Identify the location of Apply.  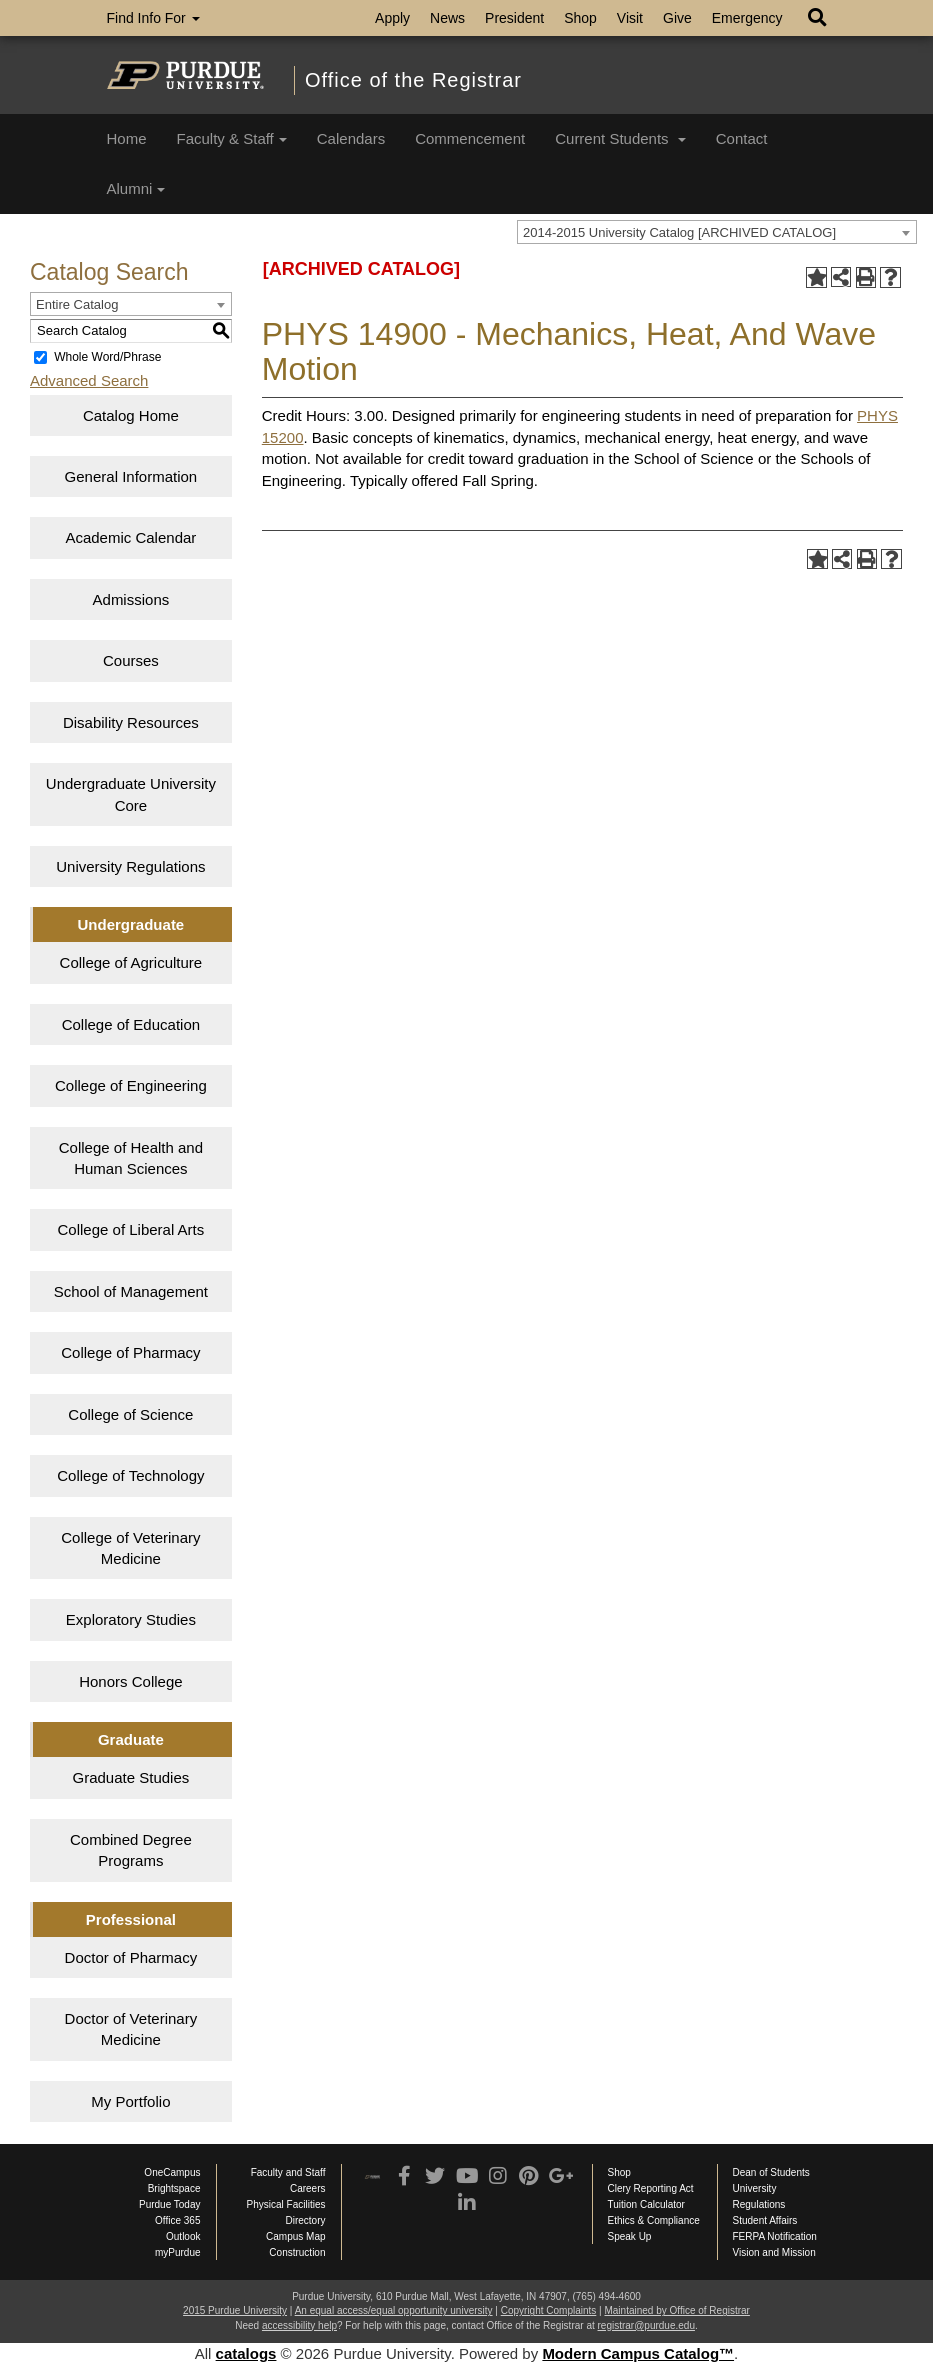
(392, 18).